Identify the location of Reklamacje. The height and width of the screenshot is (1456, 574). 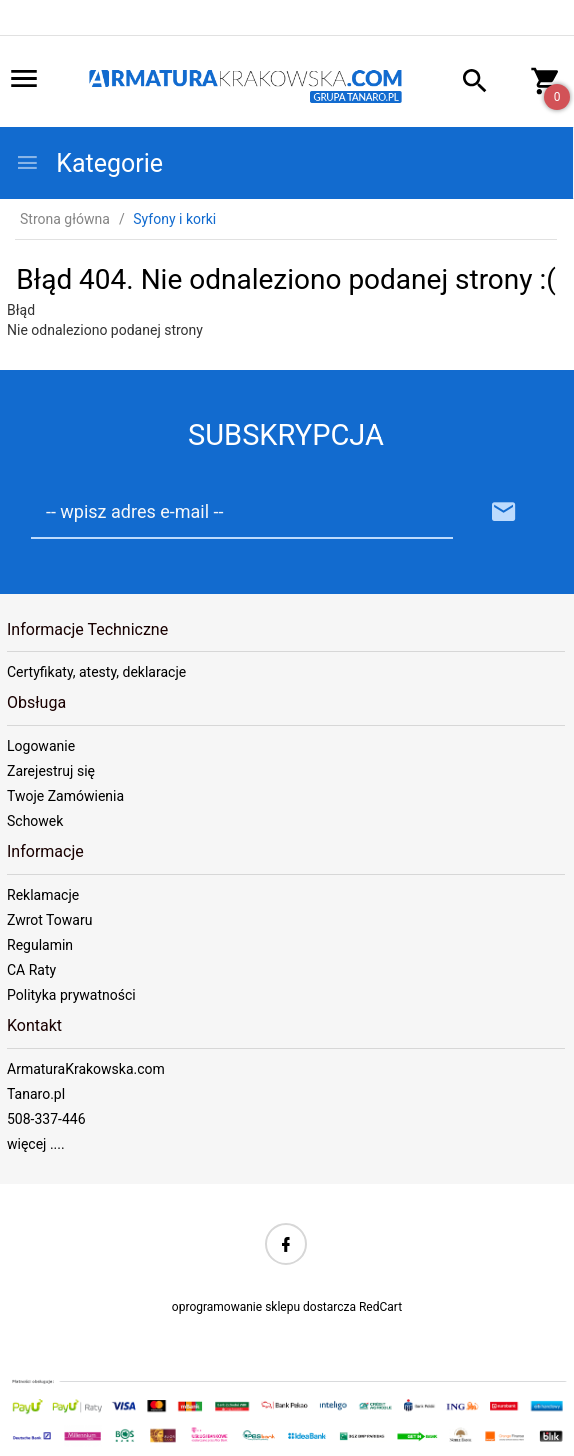
(43, 895).